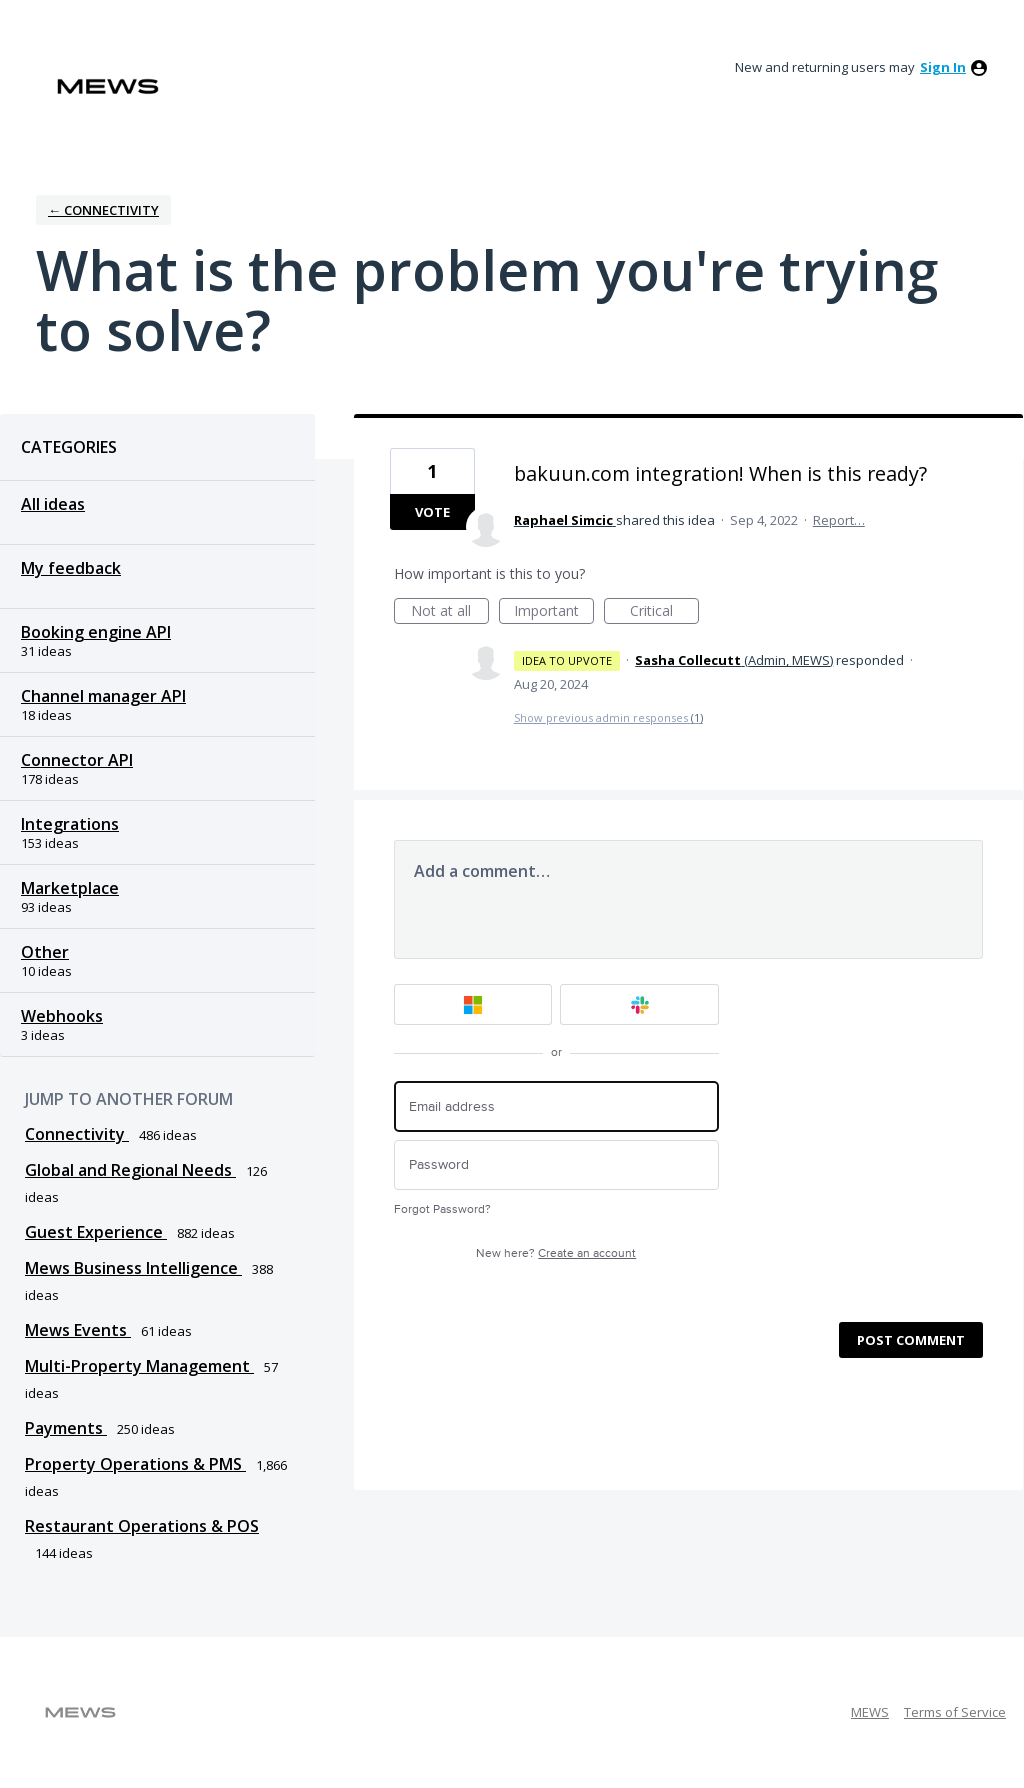 This screenshot has height=1788, width=1024. Describe the element at coordinates (78, 1330) in the screenshot. I see `Mews Events` at that location.